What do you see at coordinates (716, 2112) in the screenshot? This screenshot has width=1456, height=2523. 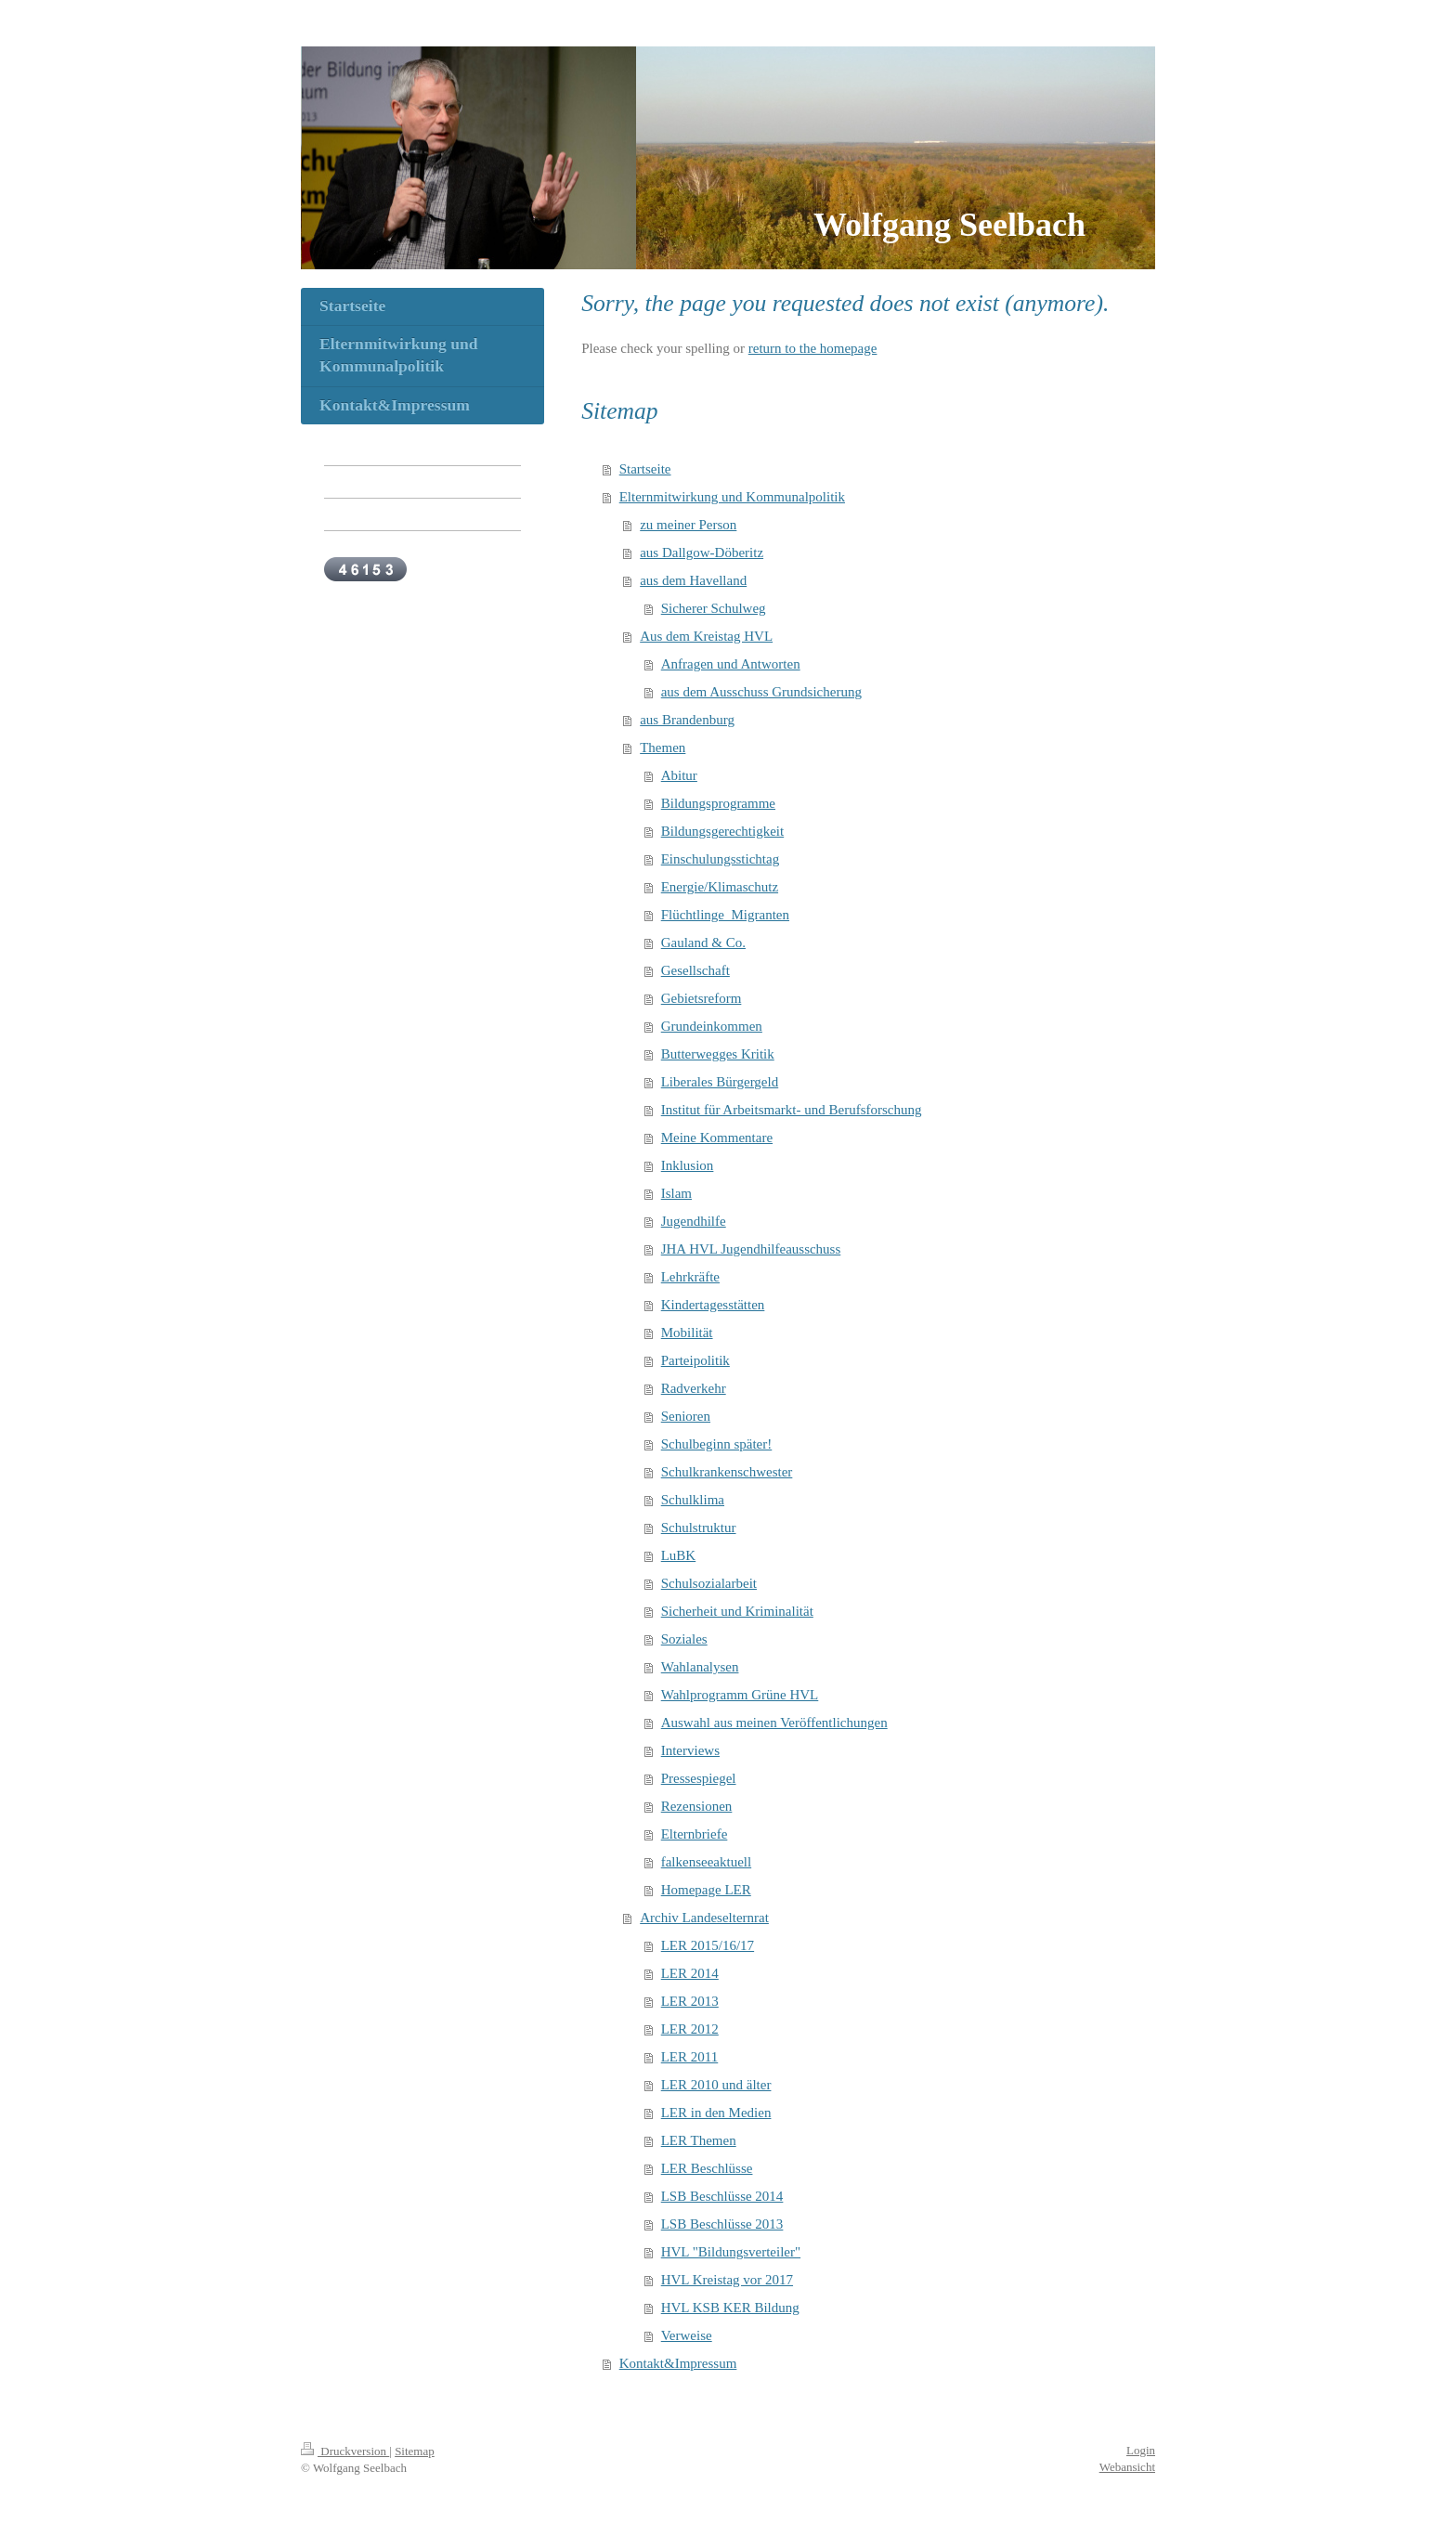 I see `LER in den Medien` at bounding box center [716, 2112].